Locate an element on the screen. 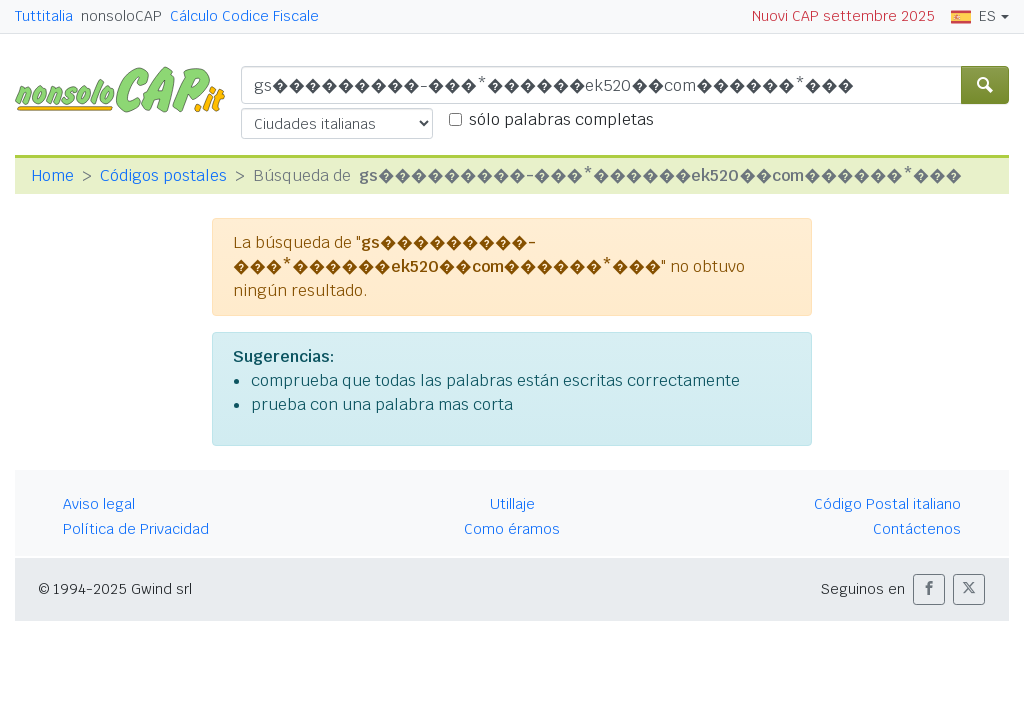 The height and width of the screenshot is (720, 1024). Política de Privacidad is located at coordinates (136, 529).